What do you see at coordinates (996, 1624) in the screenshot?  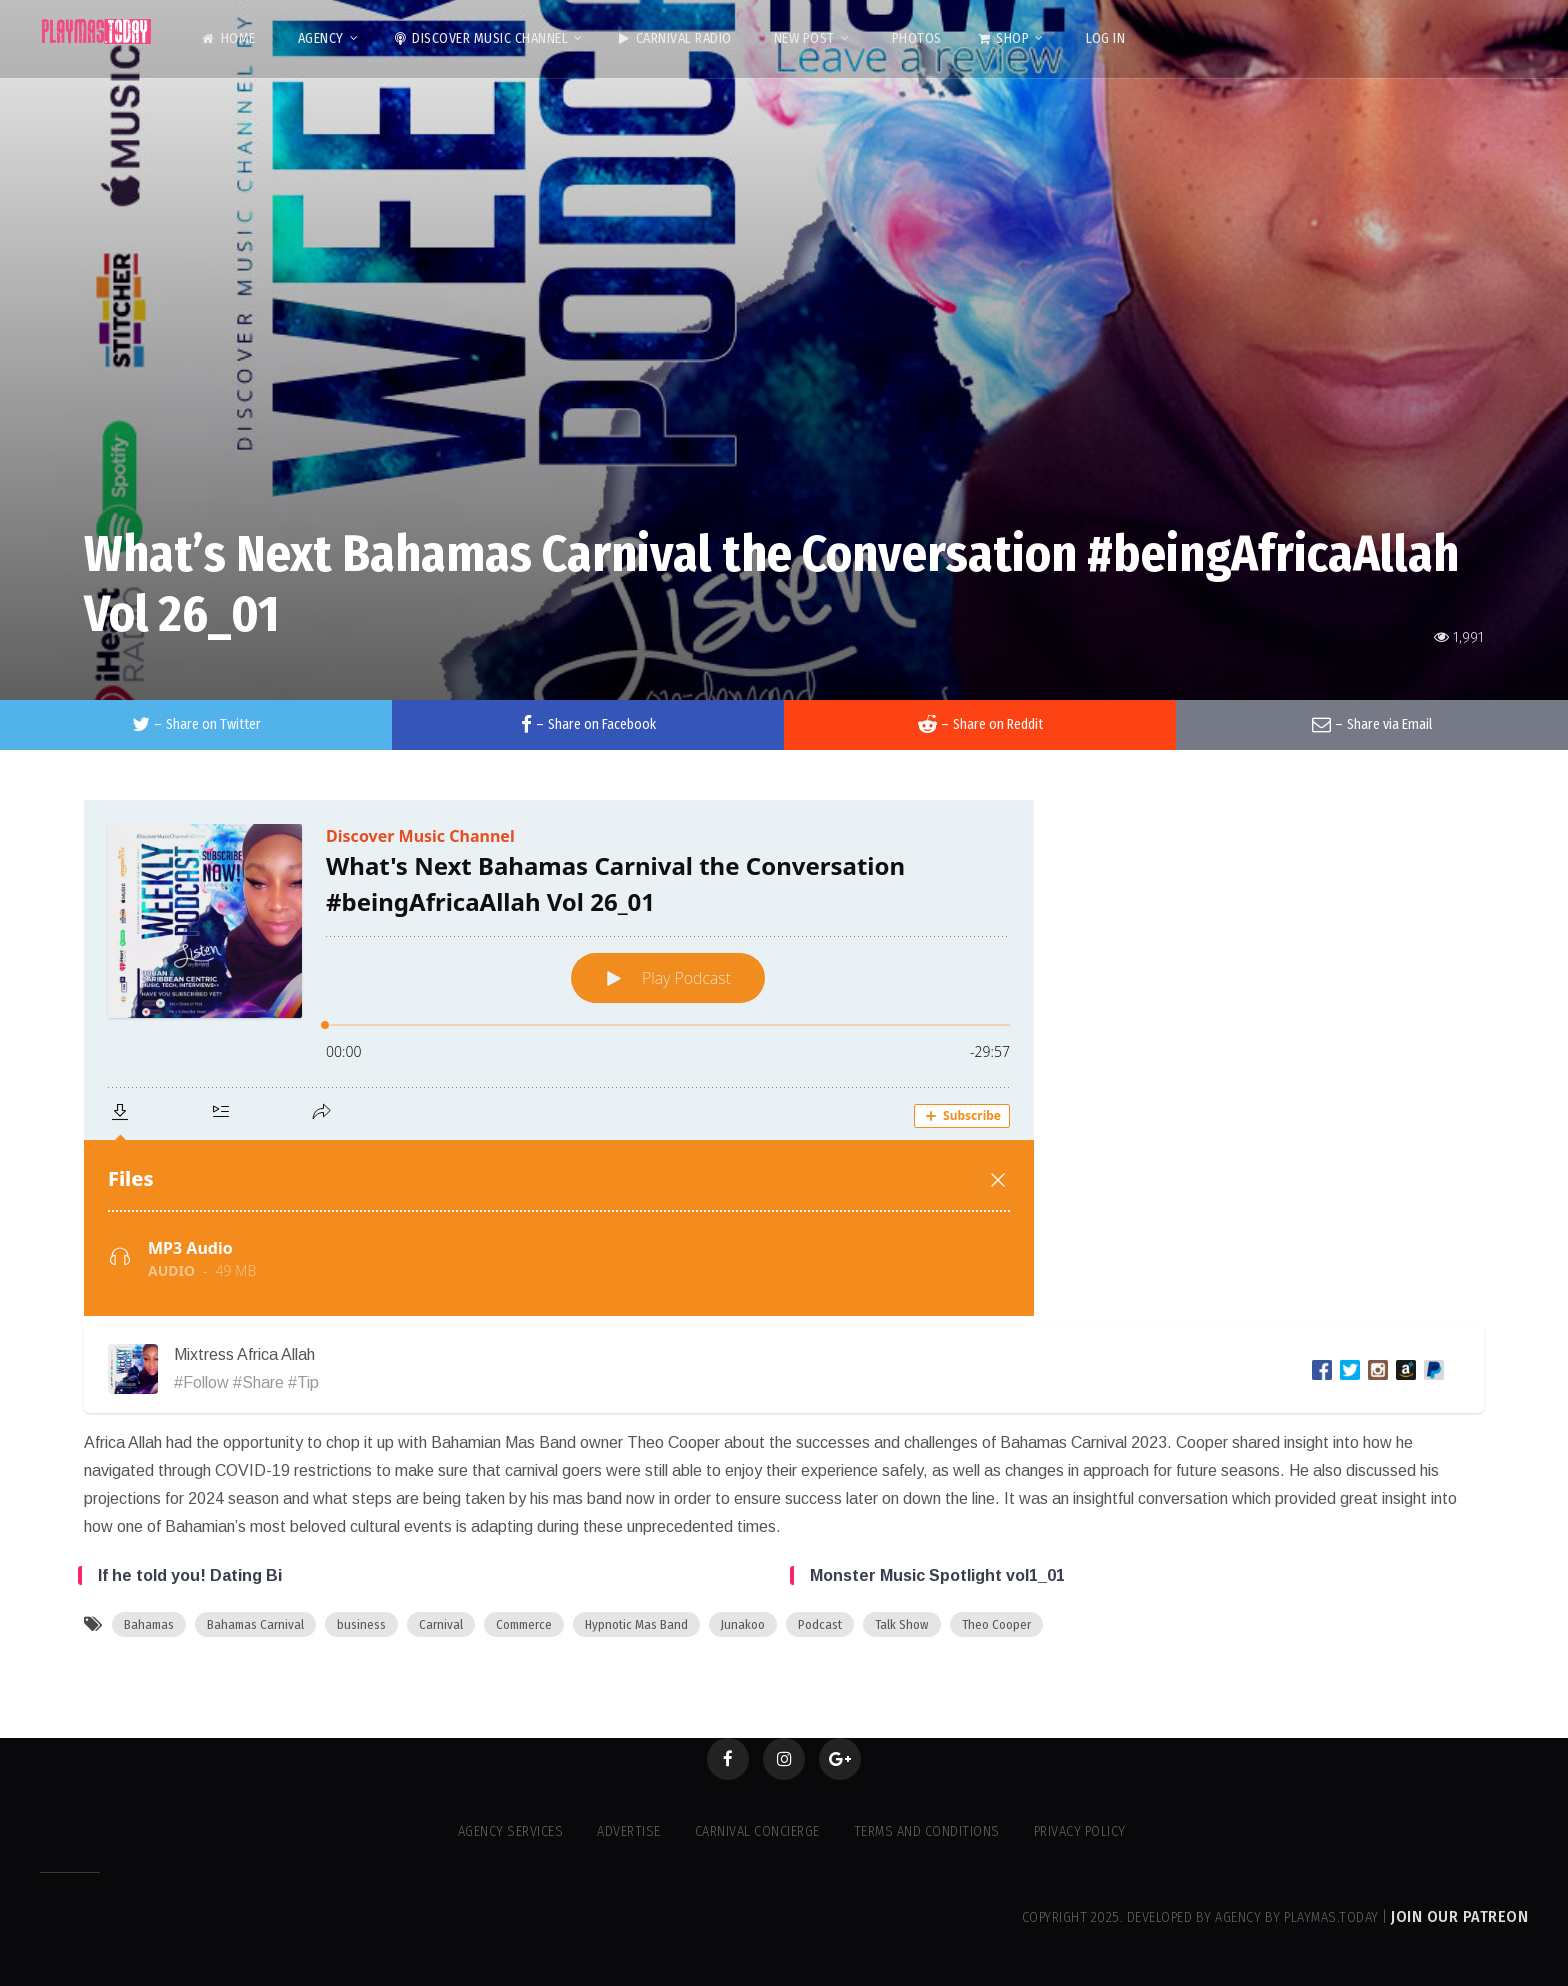 I see `Theo Cooper` at bounding box center [996, 1624].